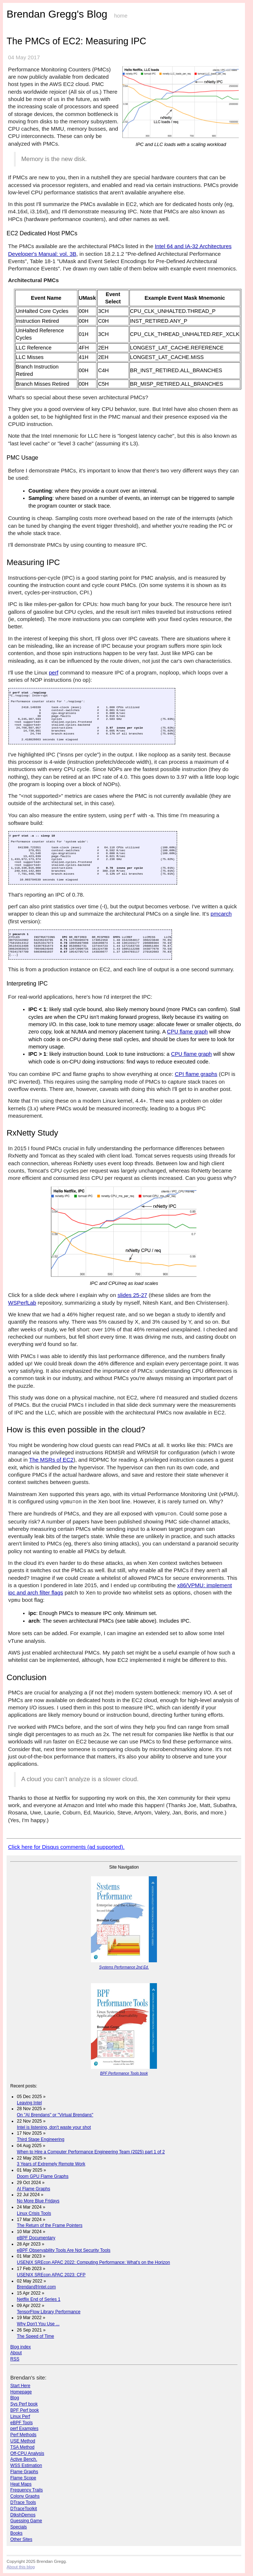  I want to click on Systems Performance 2nd Ed., so click(124, 1967).